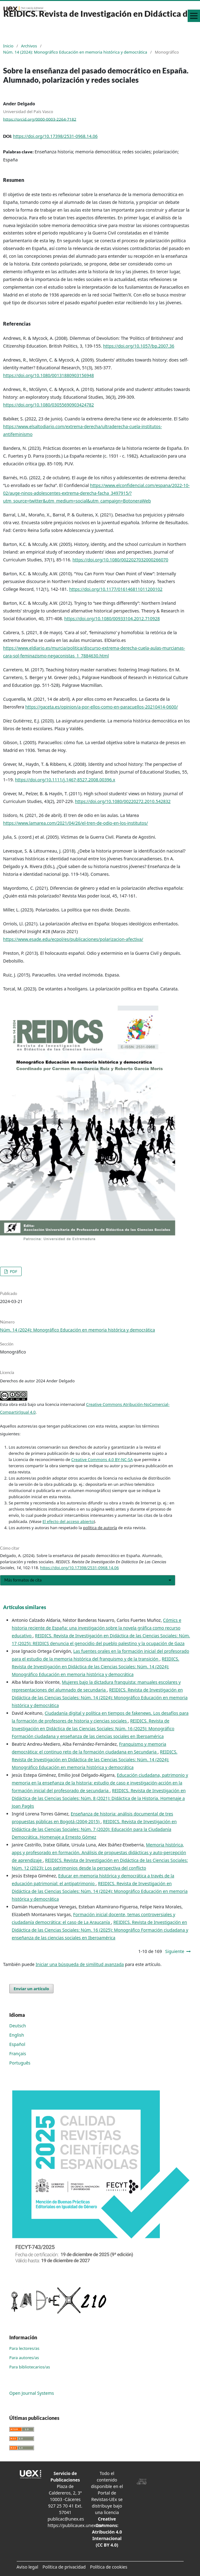 The image size is (200, 2576). I want to click on https://doi.org/10.1177/016146811011200102, so click(116, 589).